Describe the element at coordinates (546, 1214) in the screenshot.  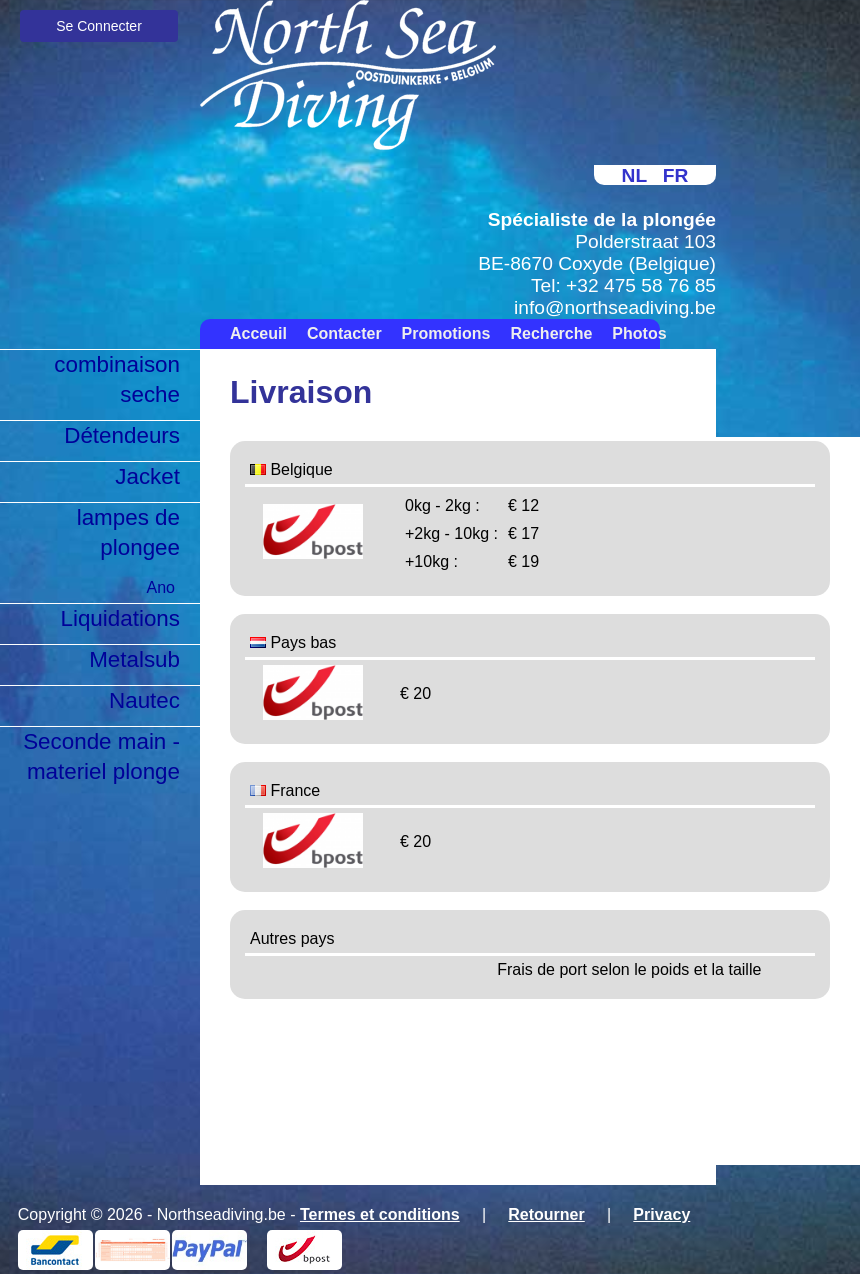
I see `Retourner` at that location.